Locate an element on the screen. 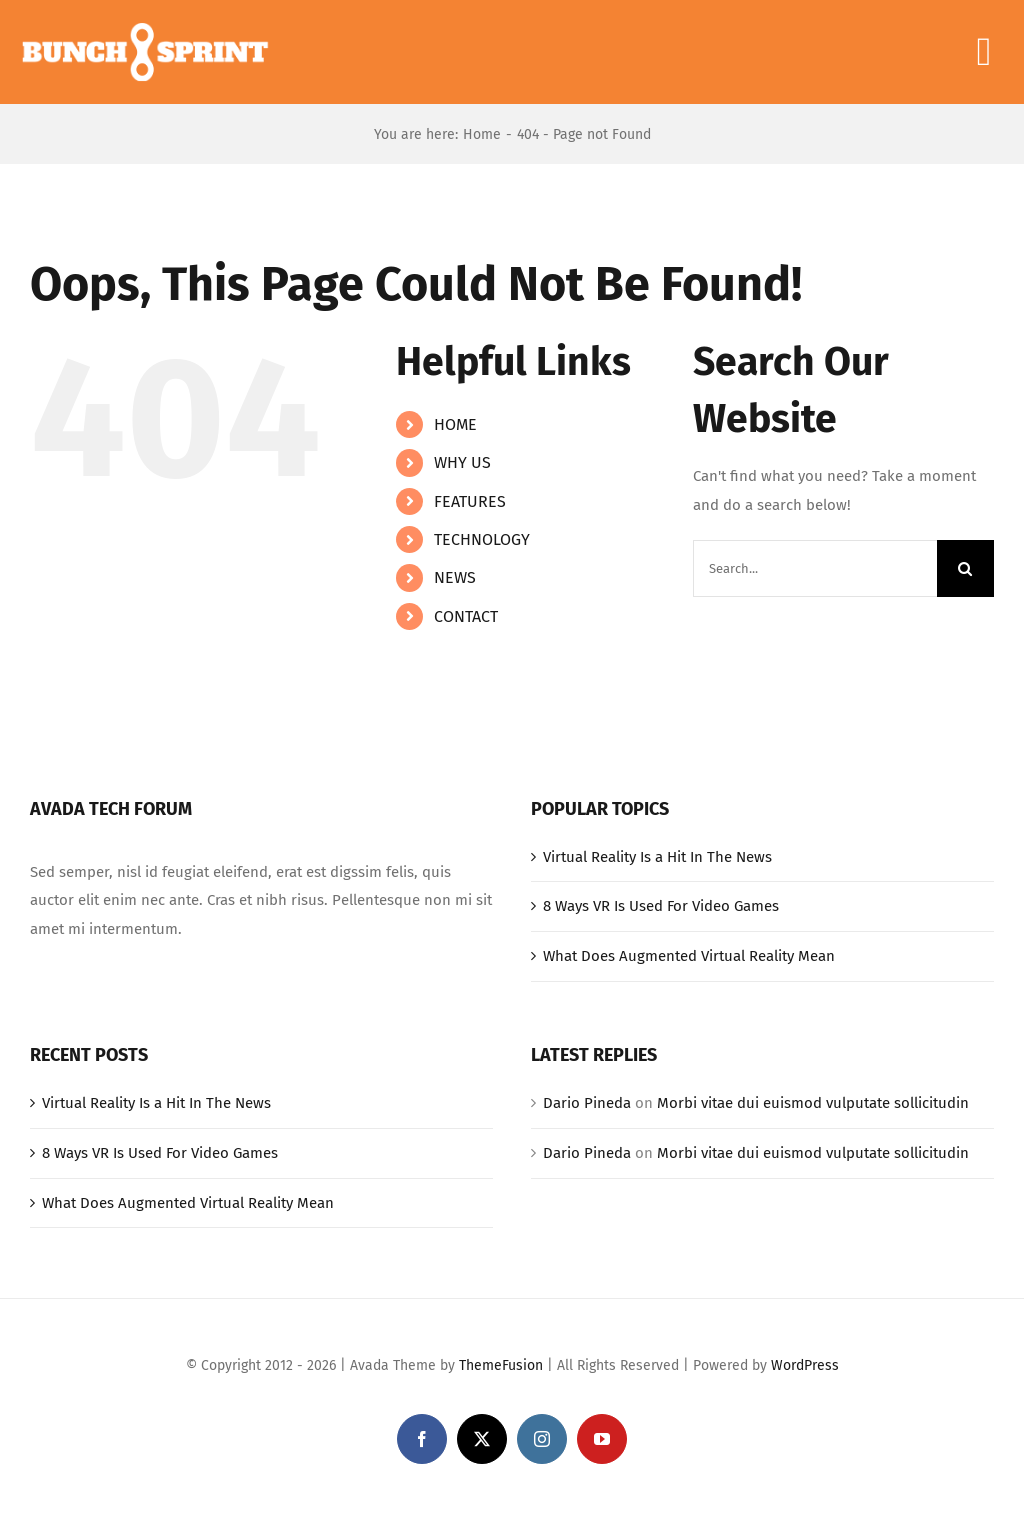 This screenshot has height=1519, width=1024. NEWS is located at coordinates (455, 577).